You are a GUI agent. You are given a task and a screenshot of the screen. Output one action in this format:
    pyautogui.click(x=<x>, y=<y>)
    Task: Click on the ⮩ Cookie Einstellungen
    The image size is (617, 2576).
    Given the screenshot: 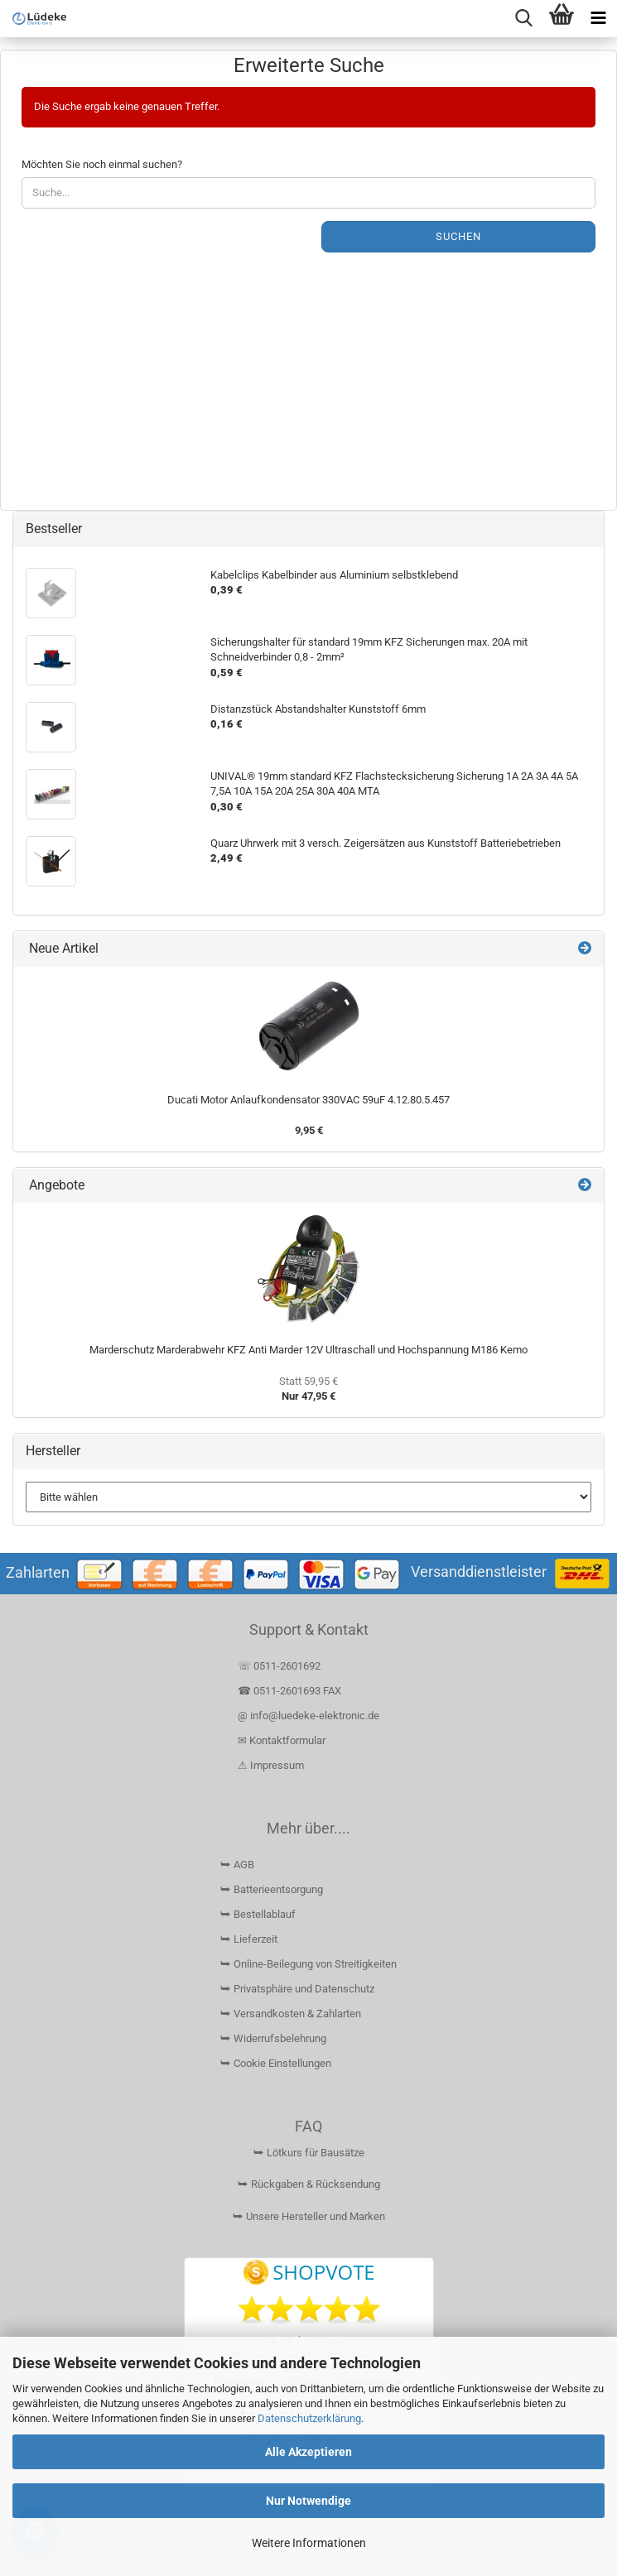 What is the action you would take?
    pyautogui.click(x=275, y=2063)
    